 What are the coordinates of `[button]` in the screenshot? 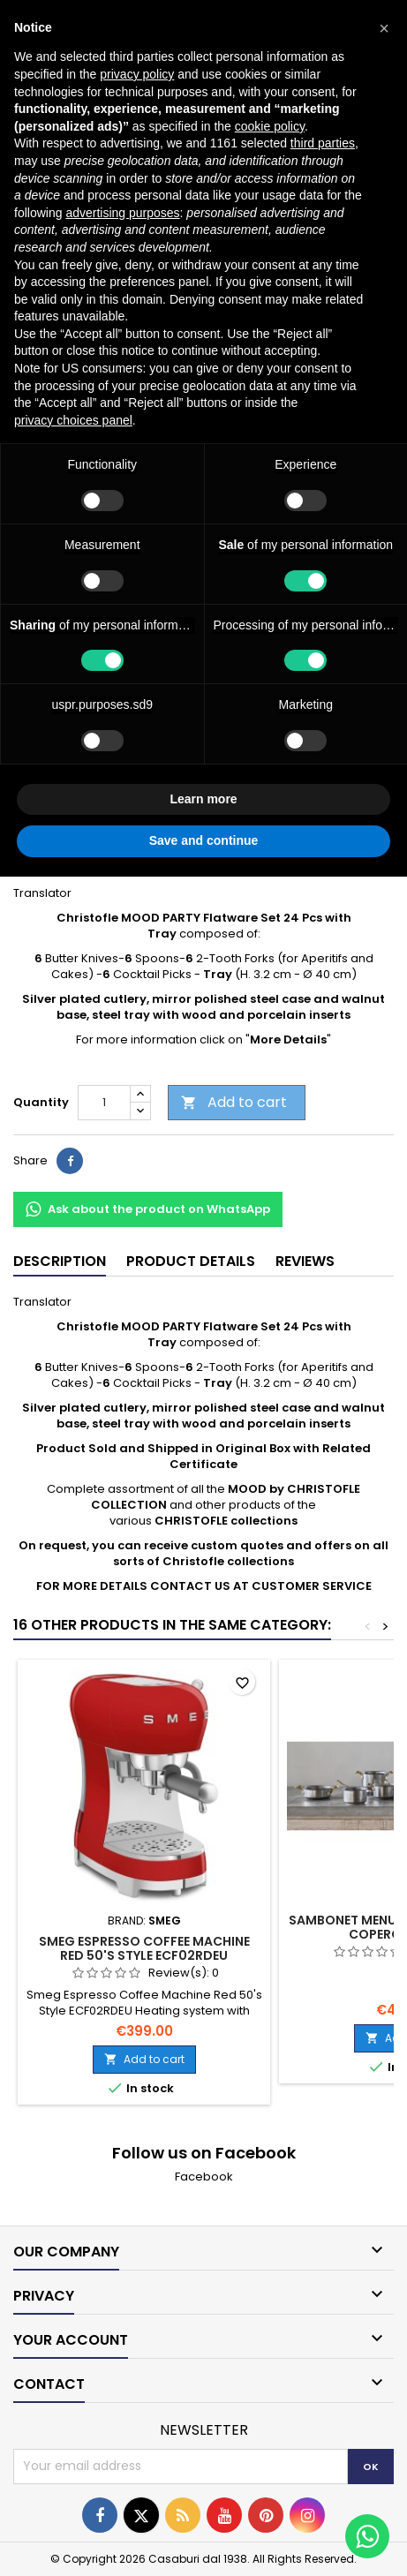 It's located at (384, 28).